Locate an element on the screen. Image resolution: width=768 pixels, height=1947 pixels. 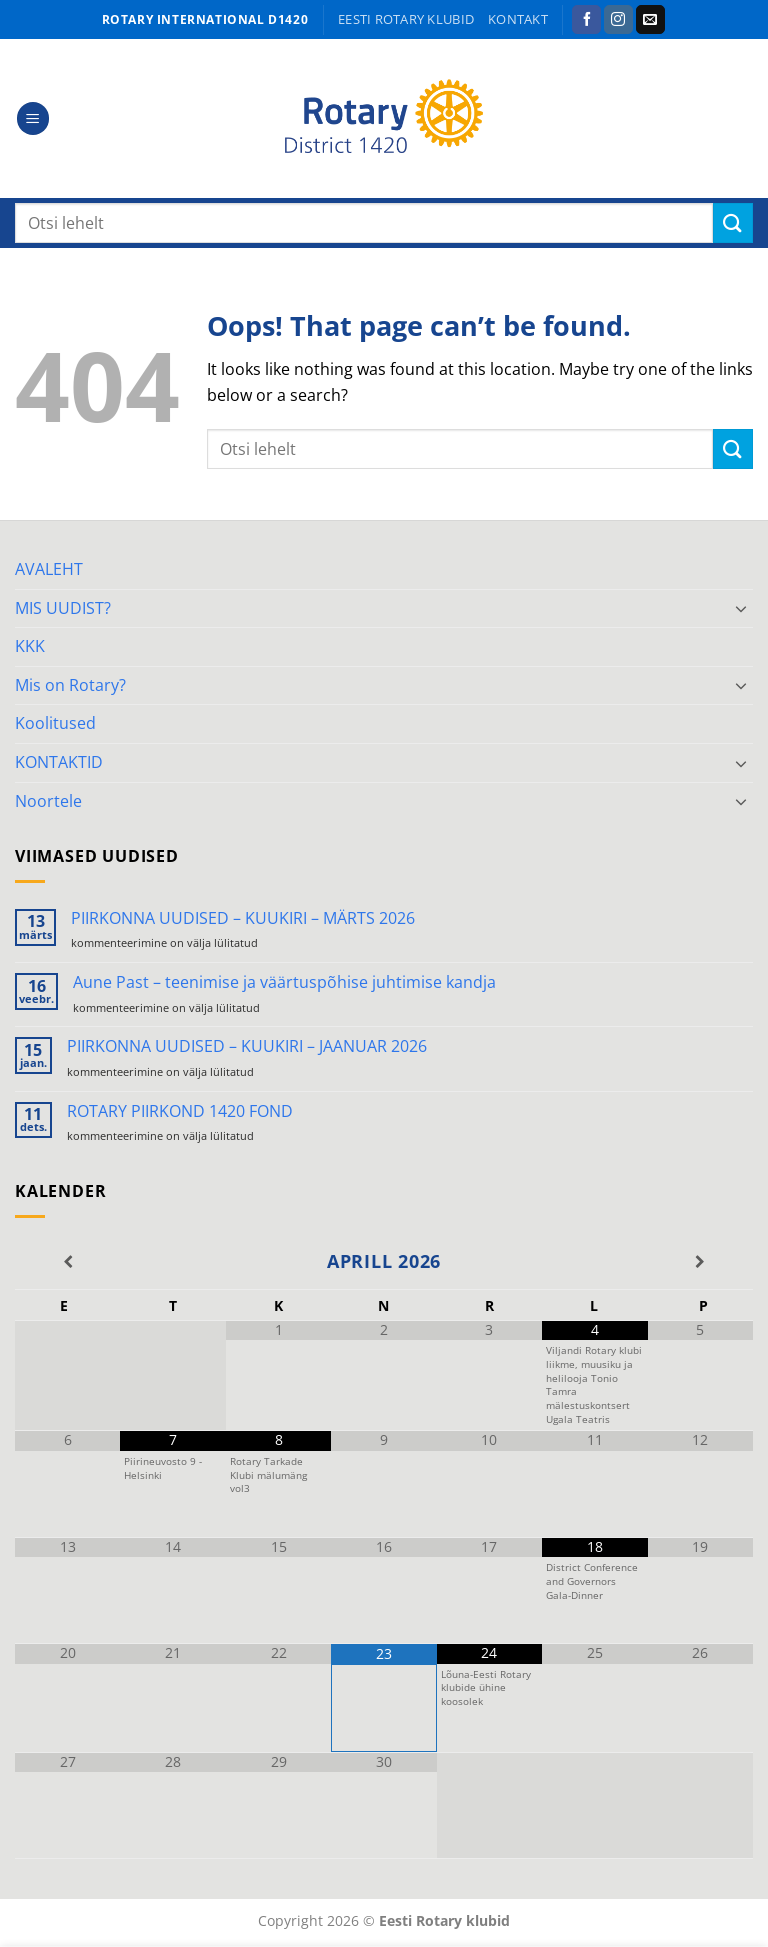
KONTAKT is located at coordinates (518, 19).